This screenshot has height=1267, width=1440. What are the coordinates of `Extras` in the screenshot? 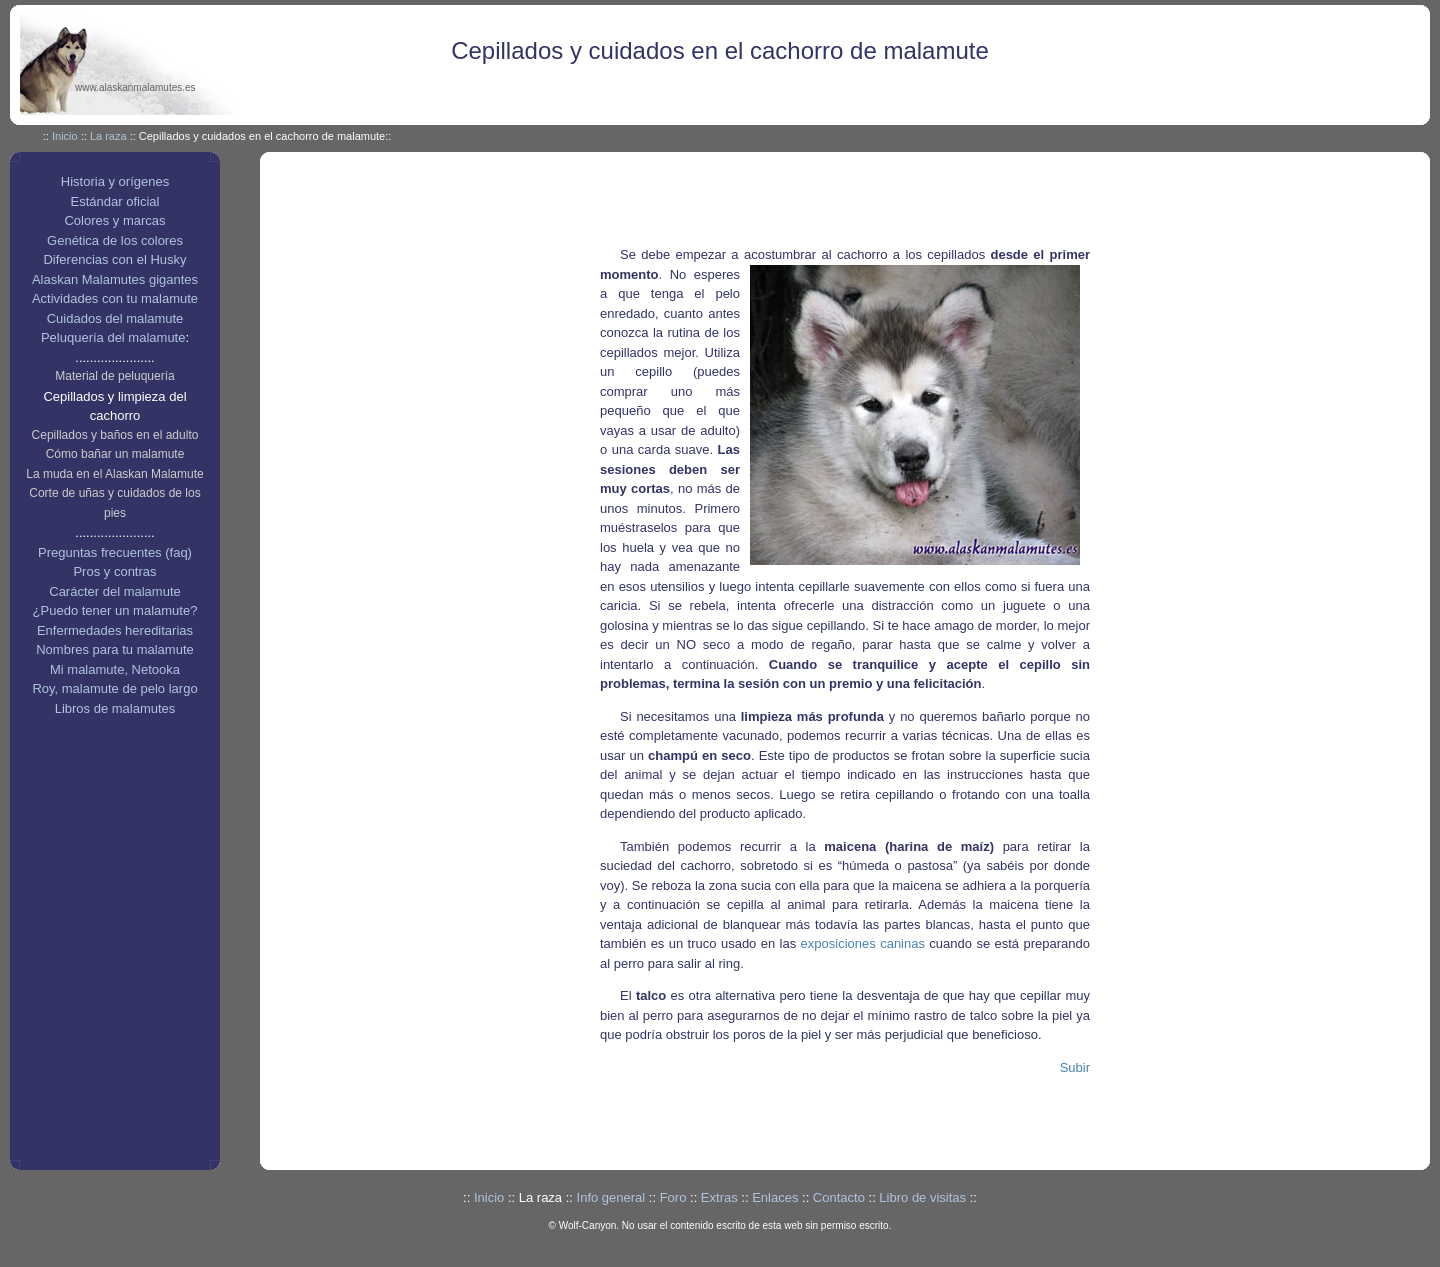 It's located at (719, 1197).